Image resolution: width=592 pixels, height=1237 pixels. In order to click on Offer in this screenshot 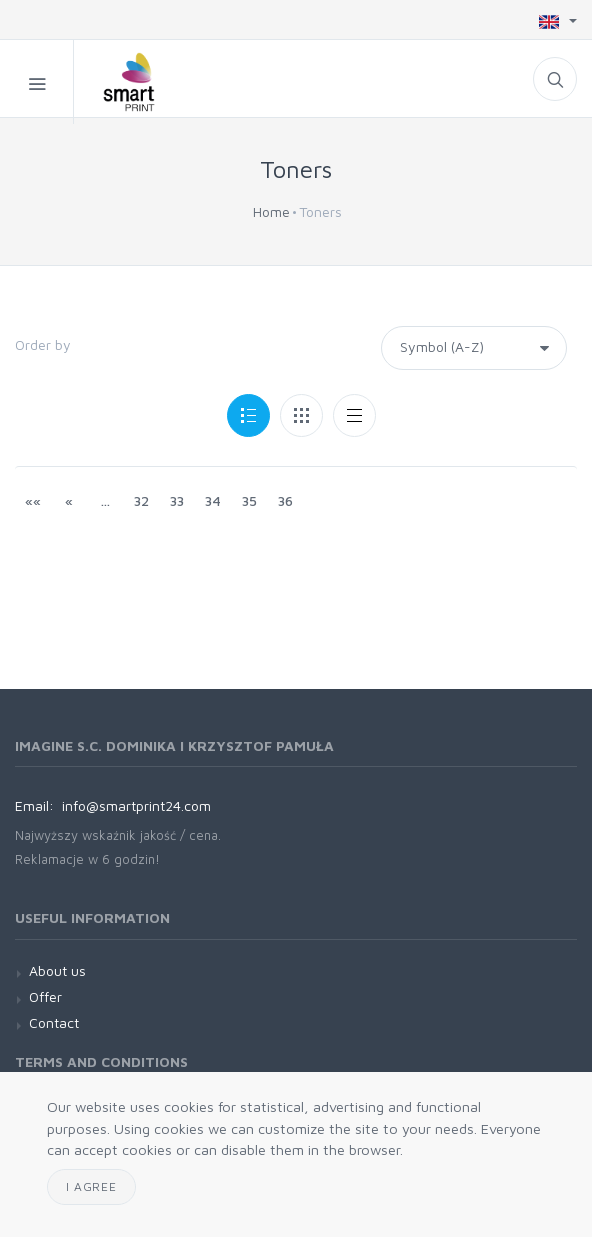, I will do `click(45, 996)`.